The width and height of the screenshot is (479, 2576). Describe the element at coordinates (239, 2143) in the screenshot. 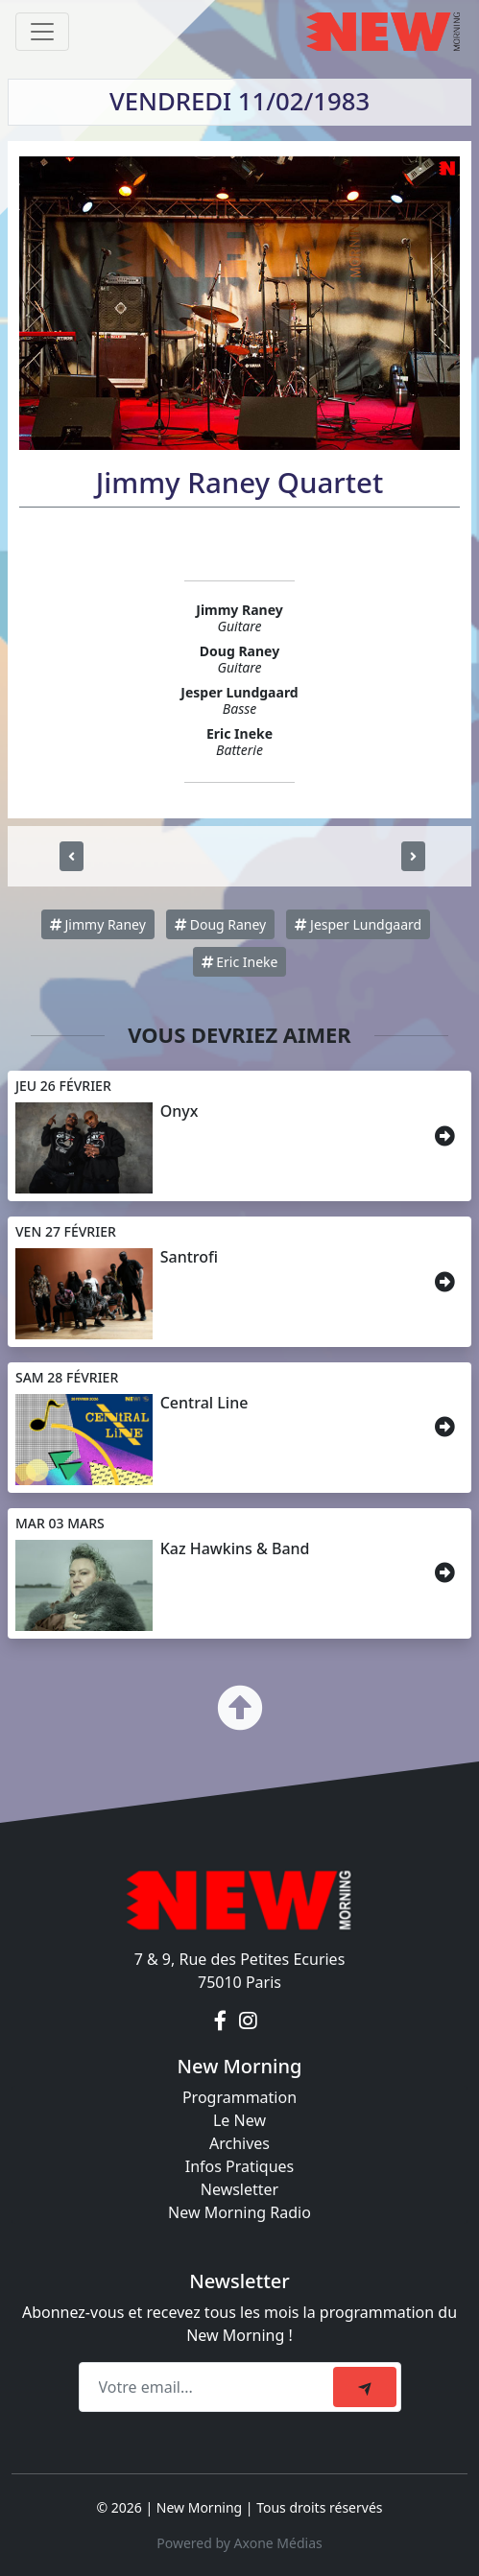

I see `Archives` at that location.